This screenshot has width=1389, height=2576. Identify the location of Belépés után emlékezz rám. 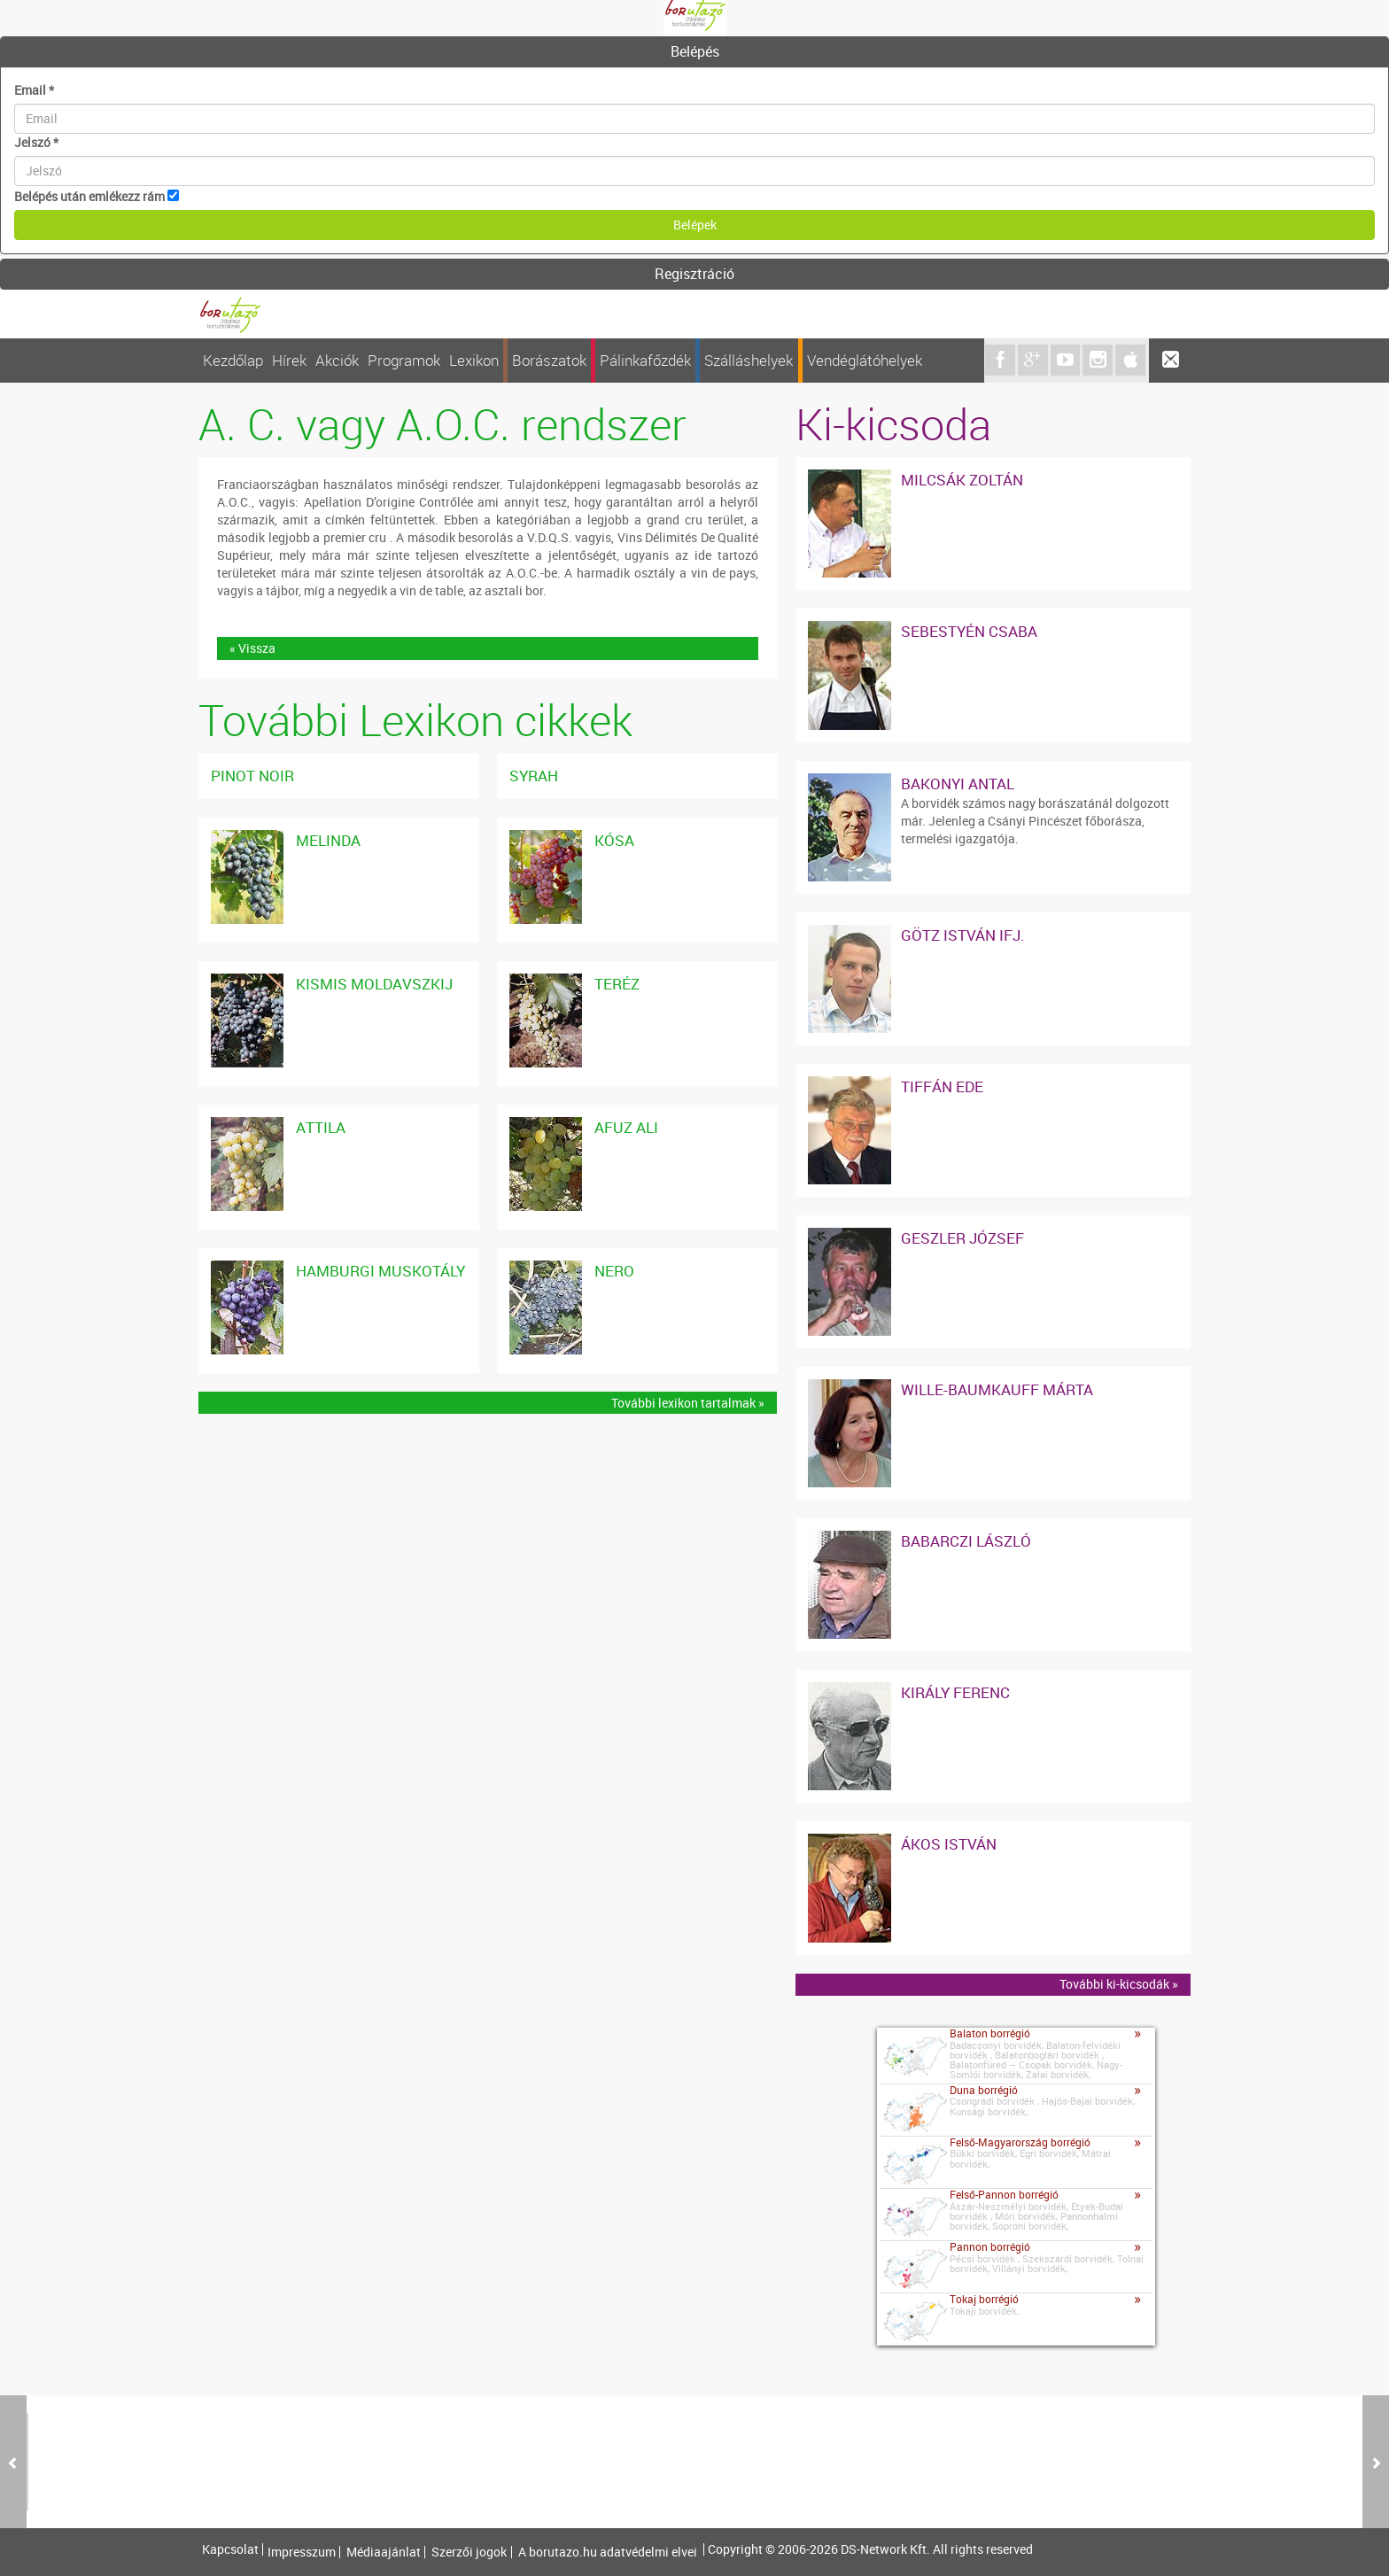
(89, 196).